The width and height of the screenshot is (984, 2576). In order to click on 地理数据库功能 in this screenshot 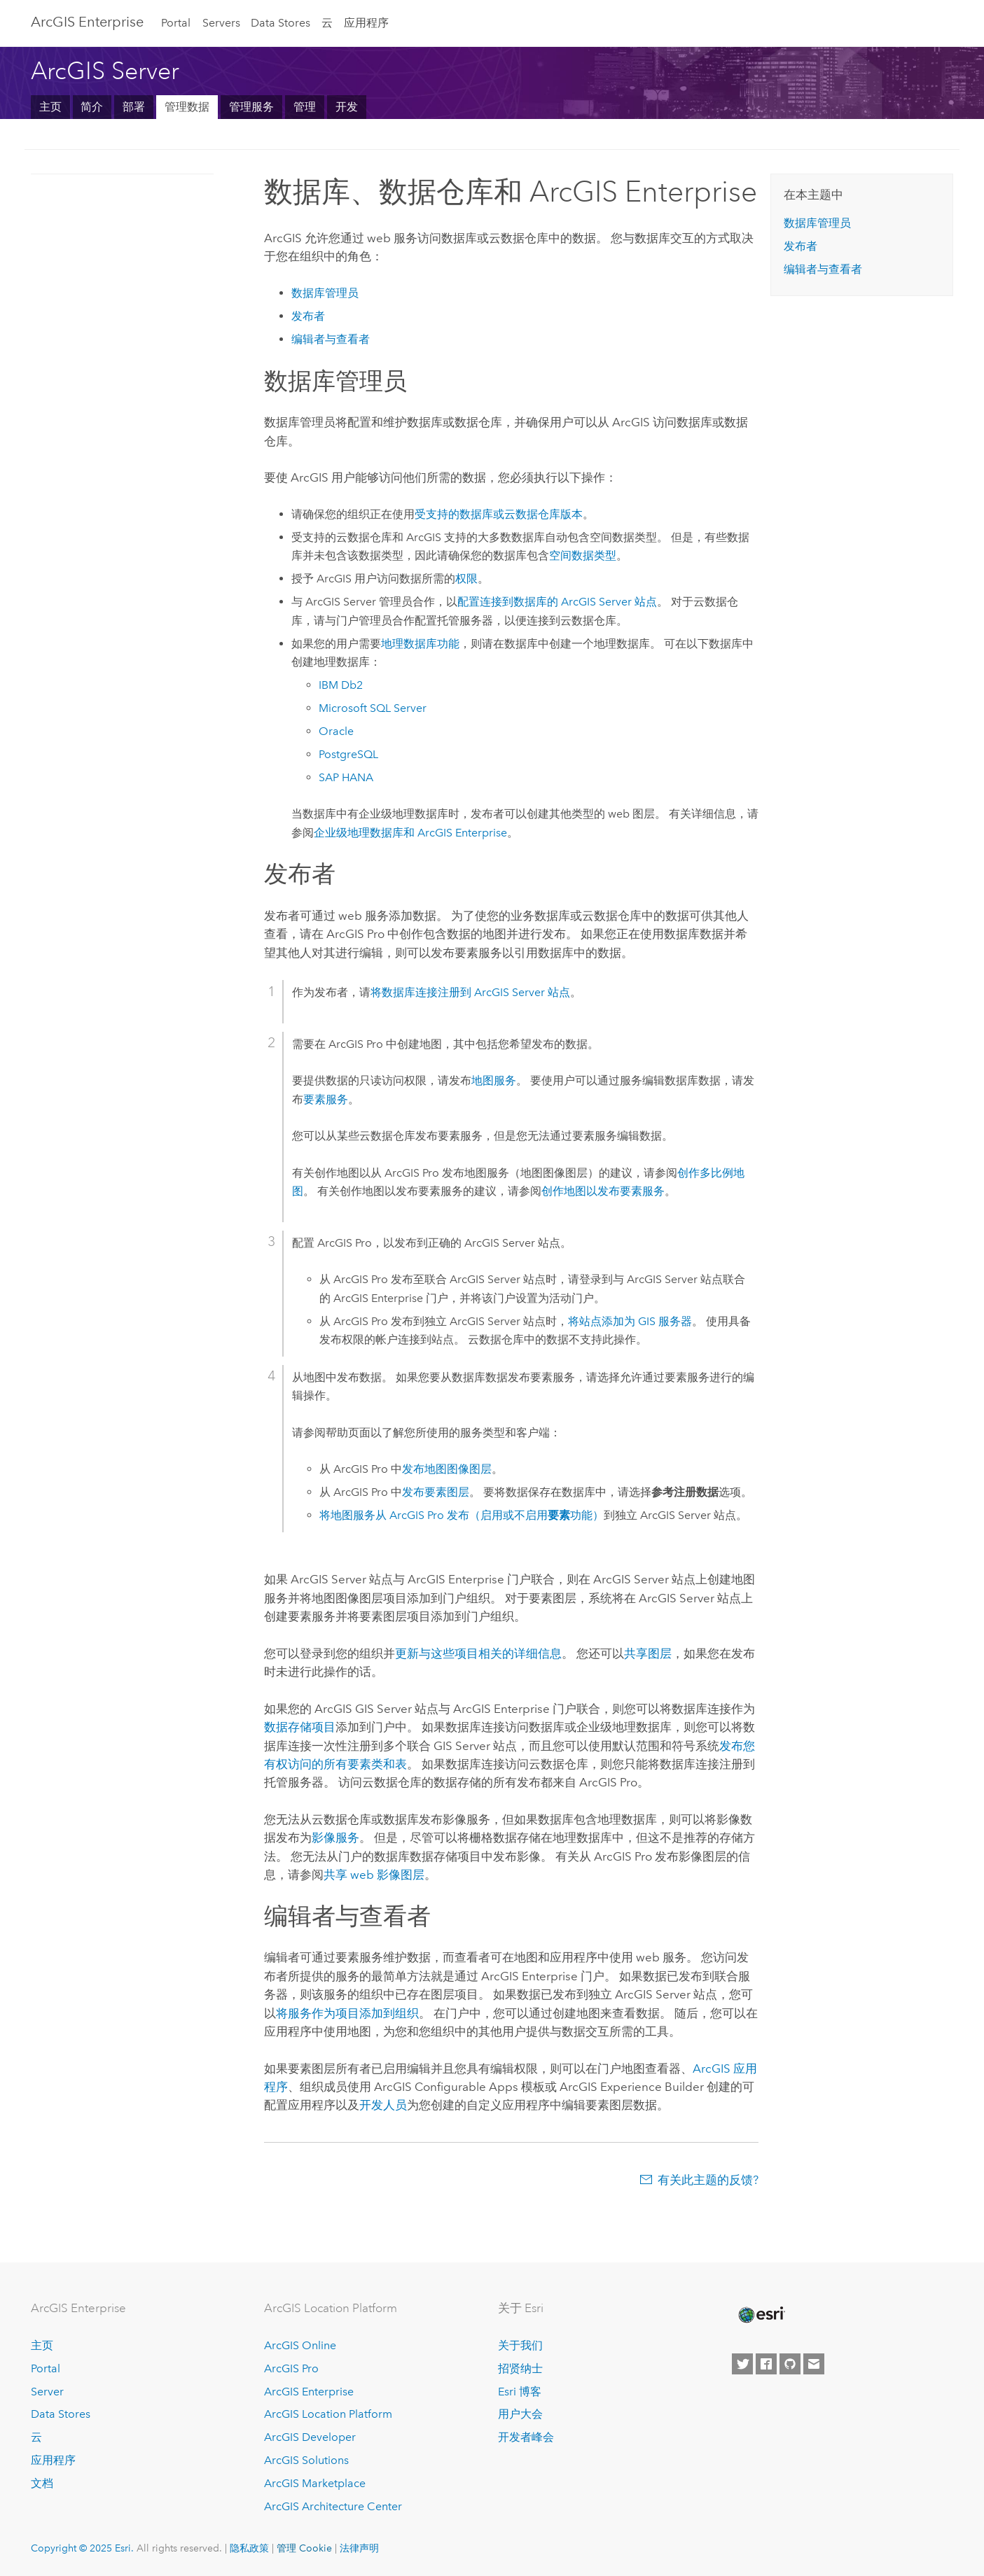, I will do `click(420, 643)`.